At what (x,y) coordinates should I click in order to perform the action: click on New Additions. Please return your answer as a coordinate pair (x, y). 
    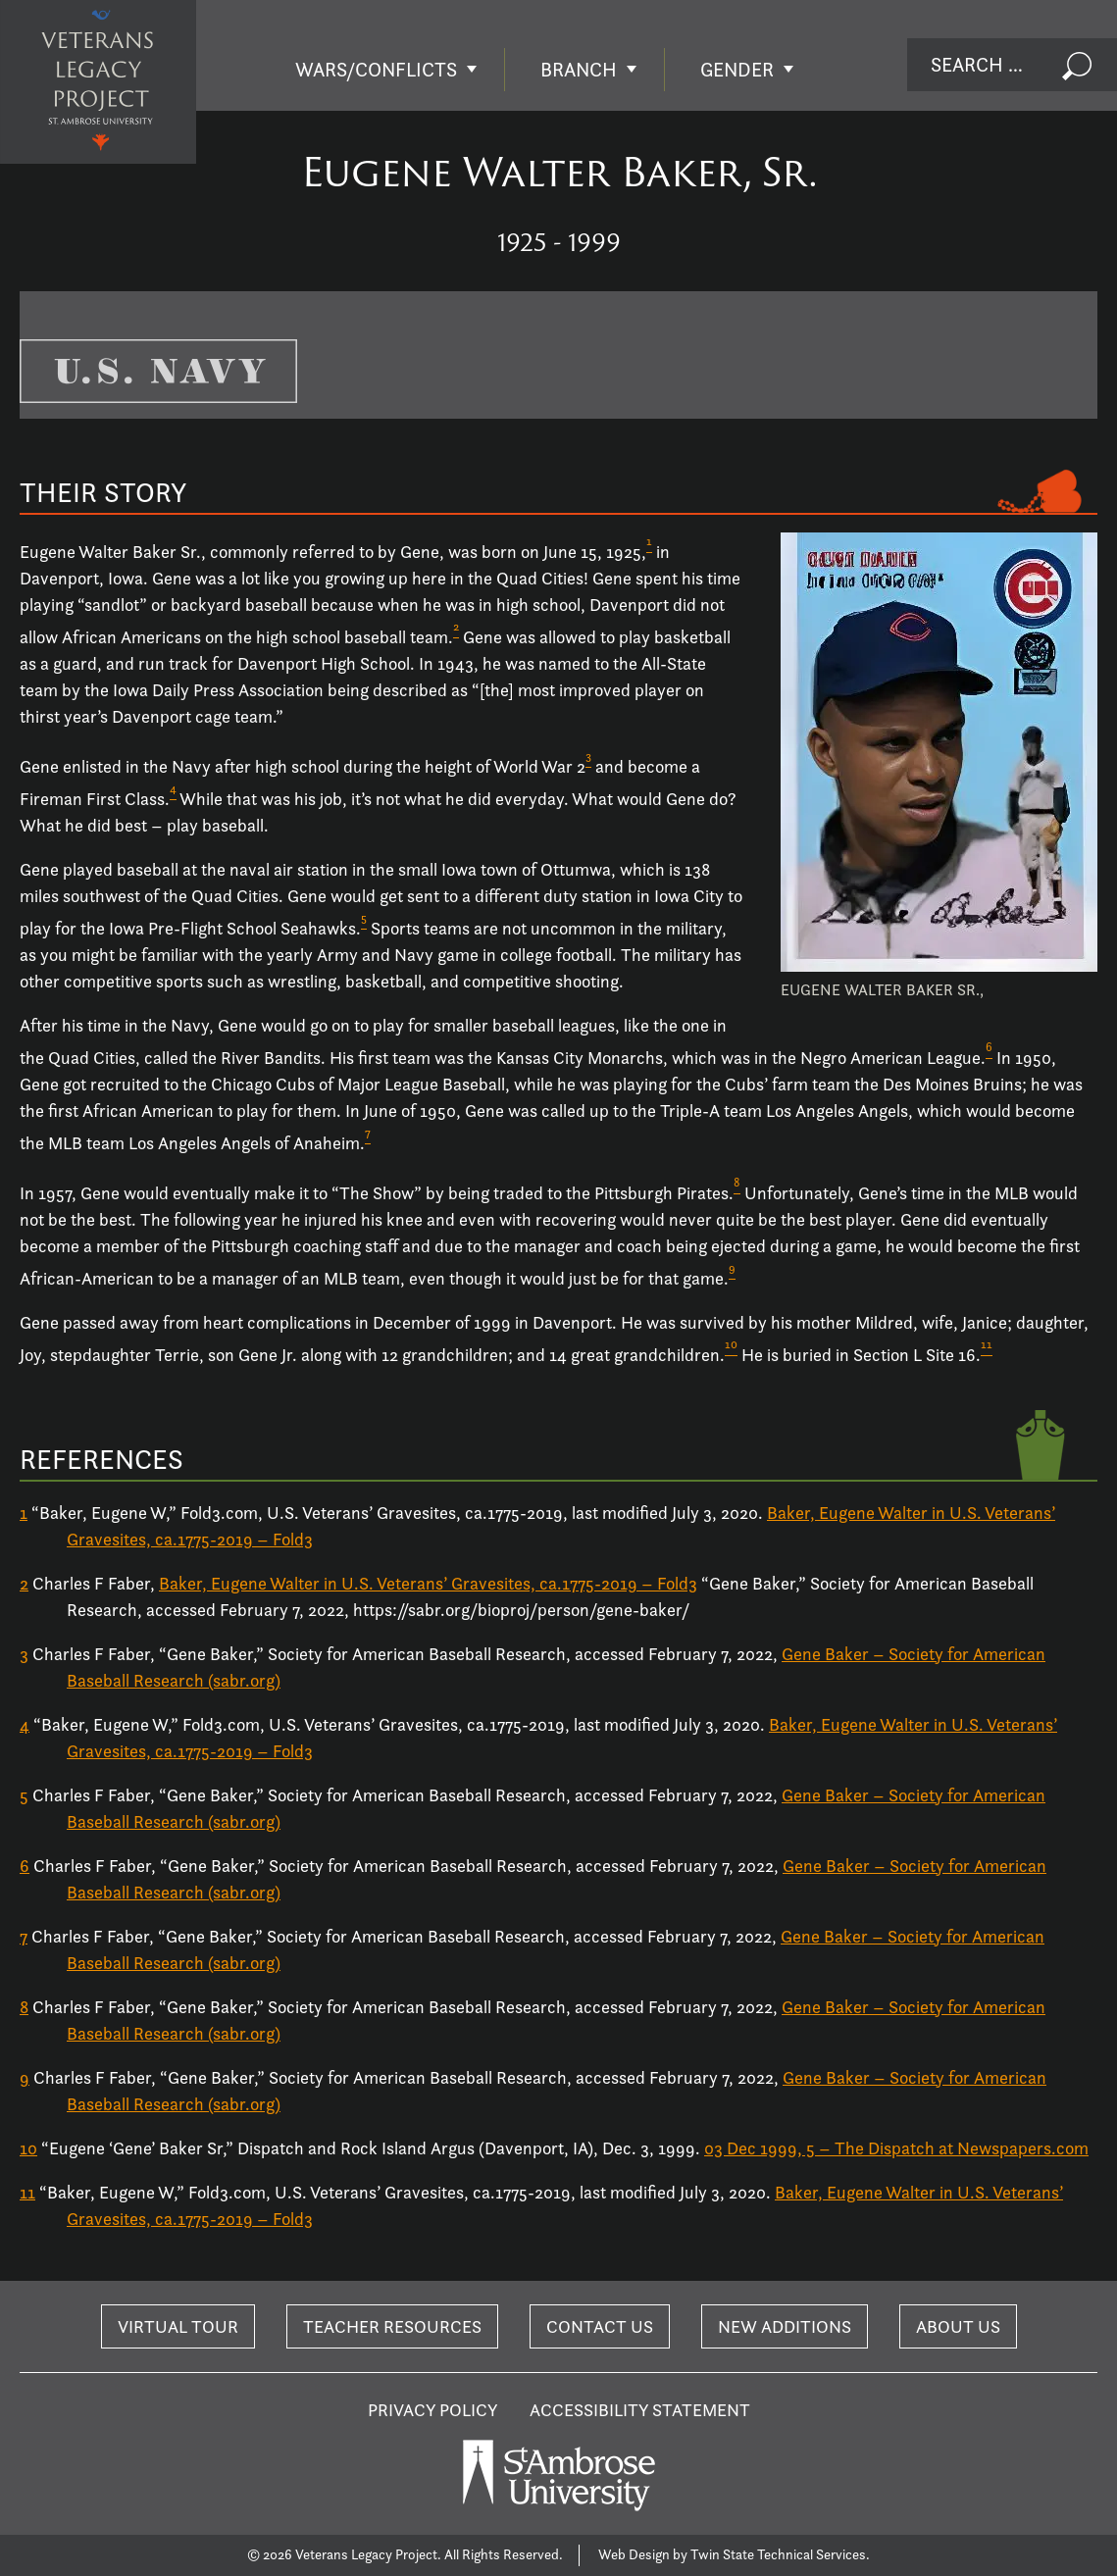
    Looking at the image, I should click on (784, 2326).